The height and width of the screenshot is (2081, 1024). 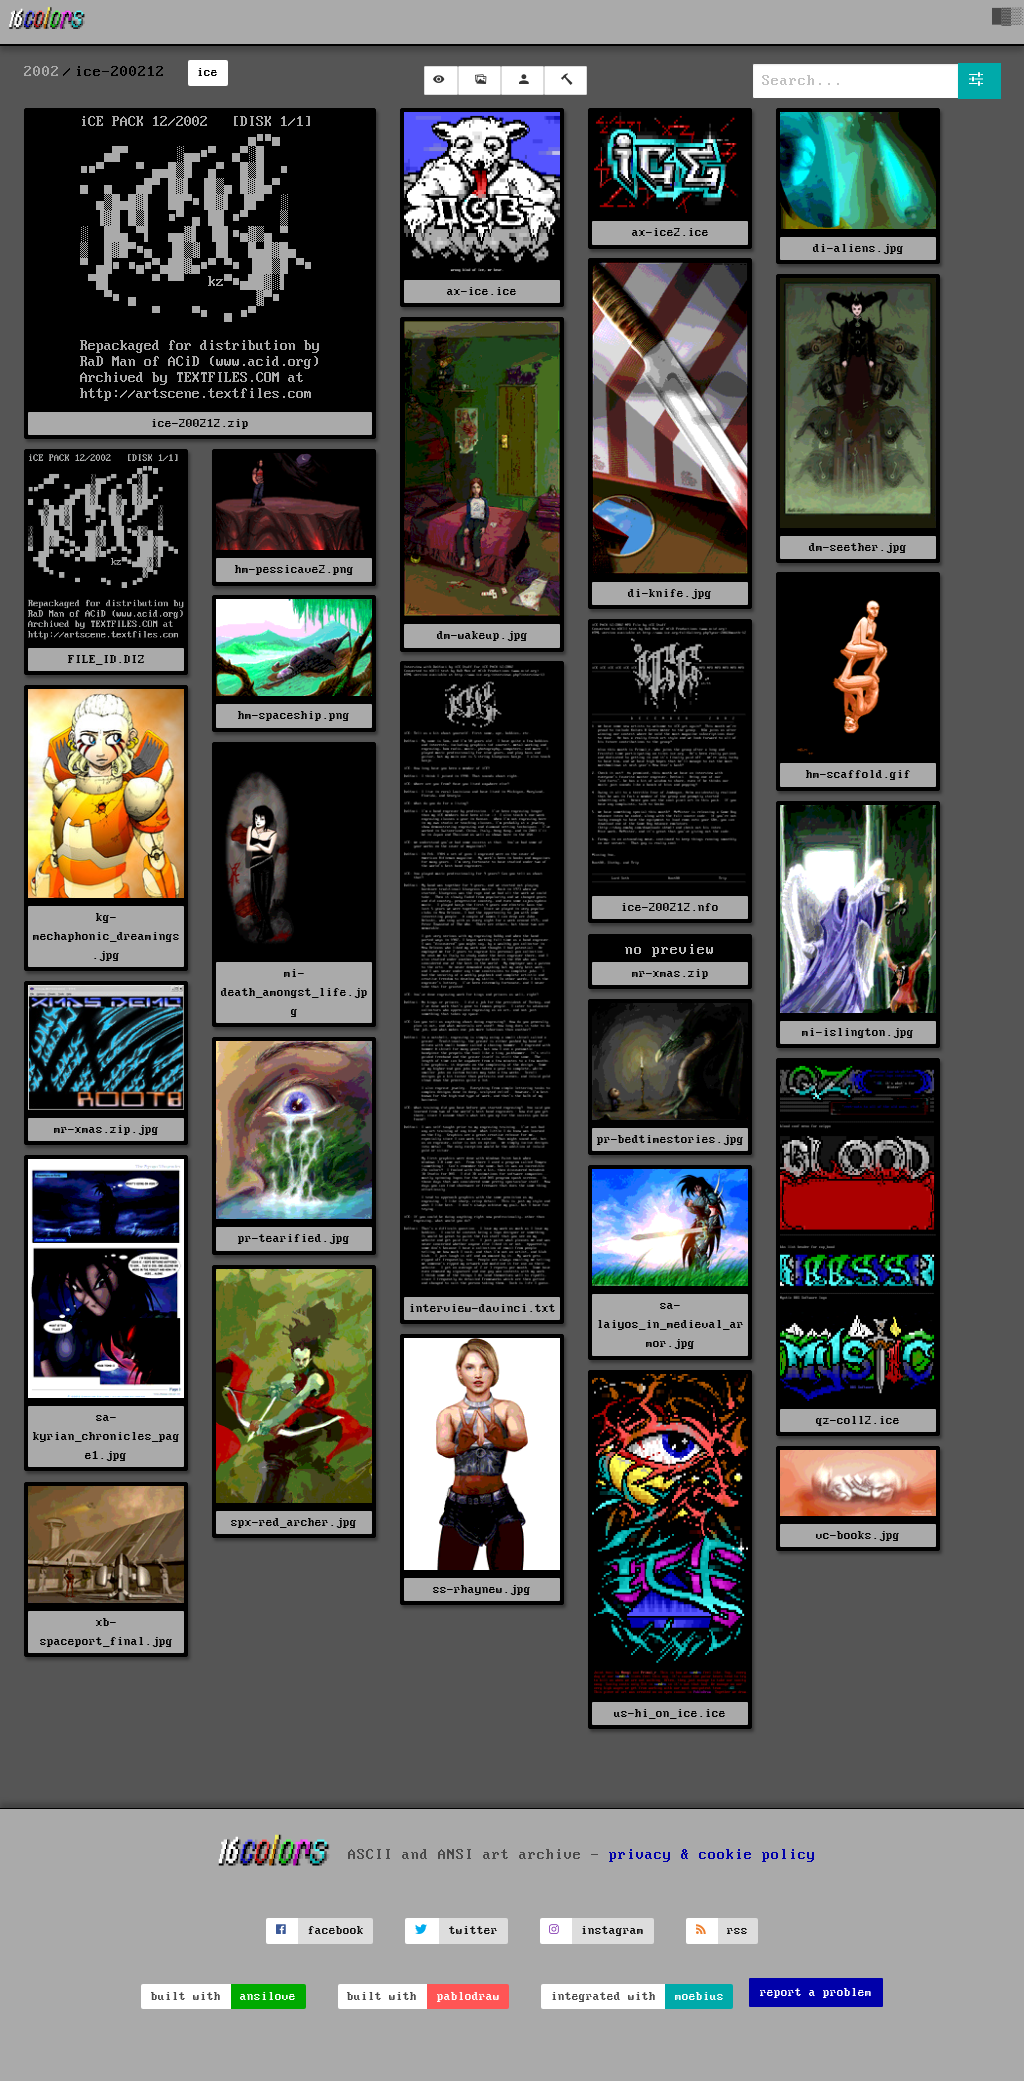 I want to click on sa-laiyos_in_medieval_armor.jpg, so click(x=670, y=1324).